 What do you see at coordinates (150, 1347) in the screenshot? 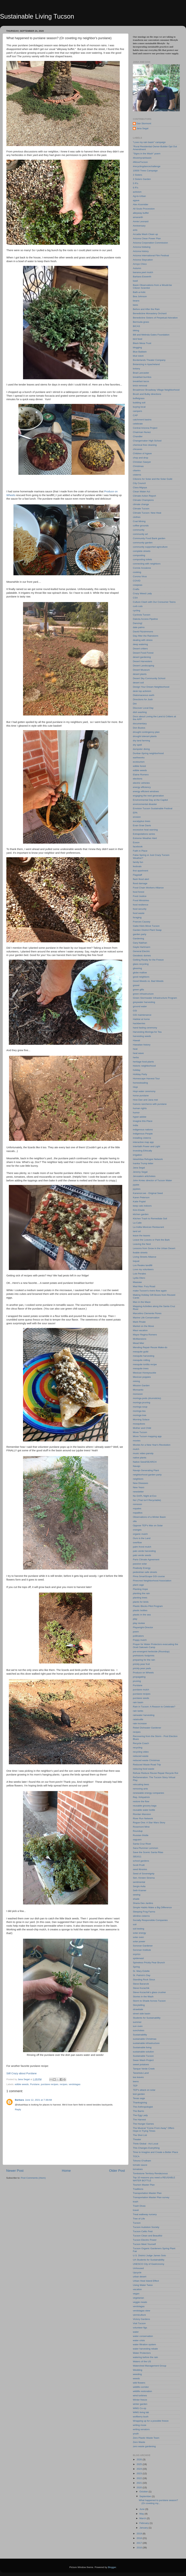
I see `Mending Repair Reuse Make-do` at bounding box center [150, 1347].